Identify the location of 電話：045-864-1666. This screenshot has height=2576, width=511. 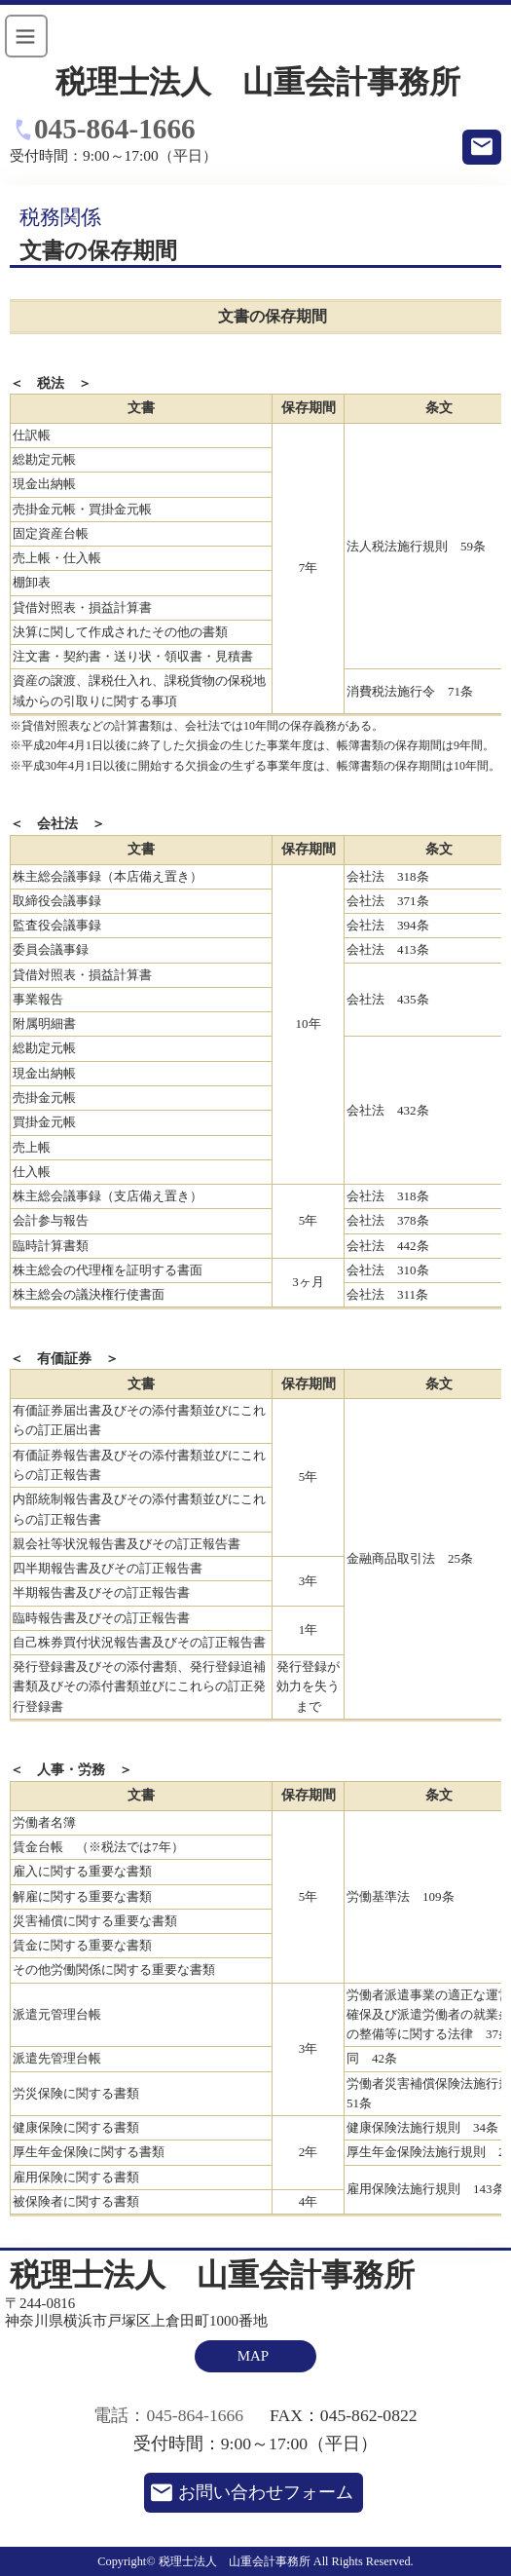
(168, 2415).